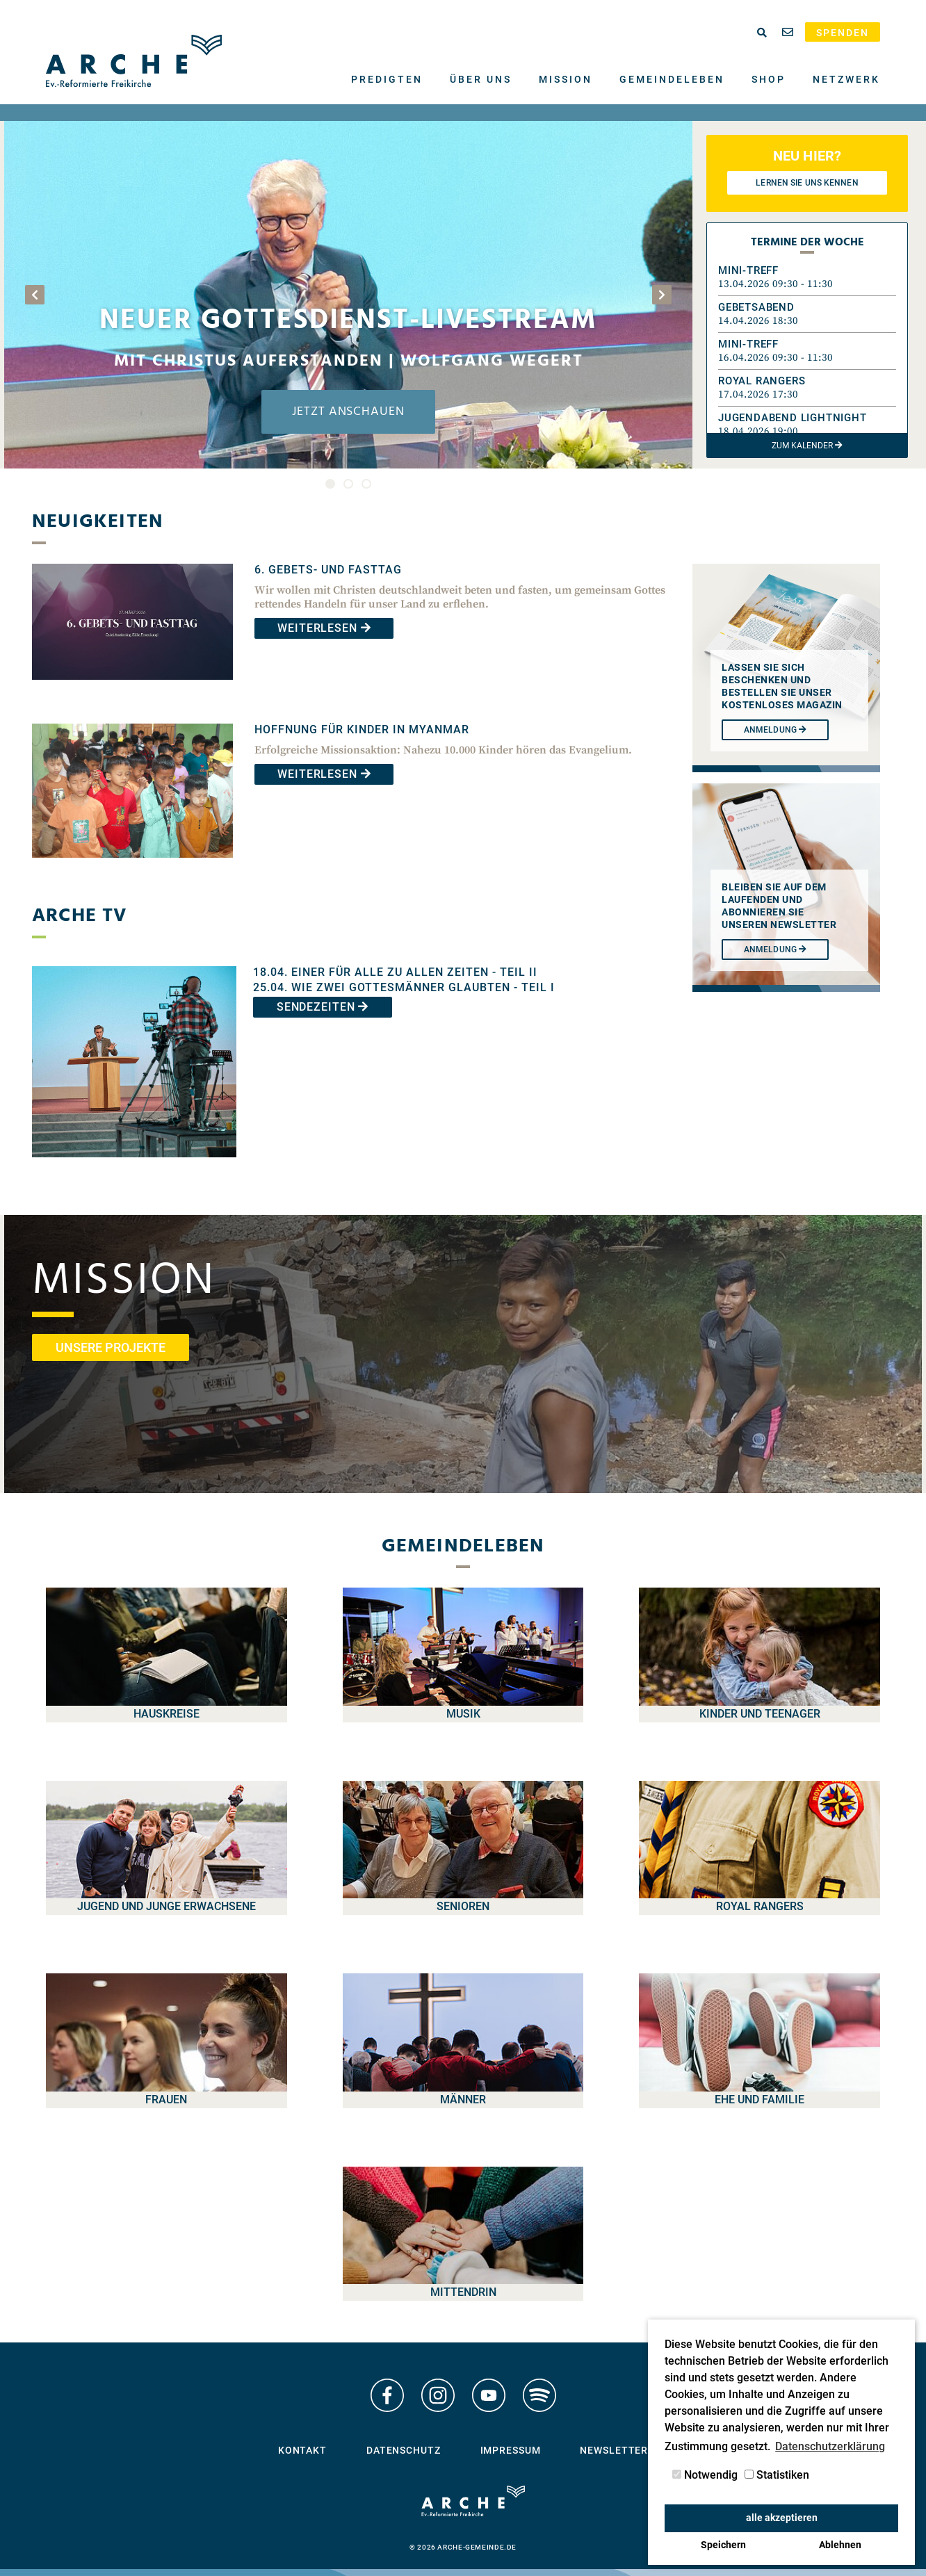  I want to click on Anmeldung, so click(775, 949).